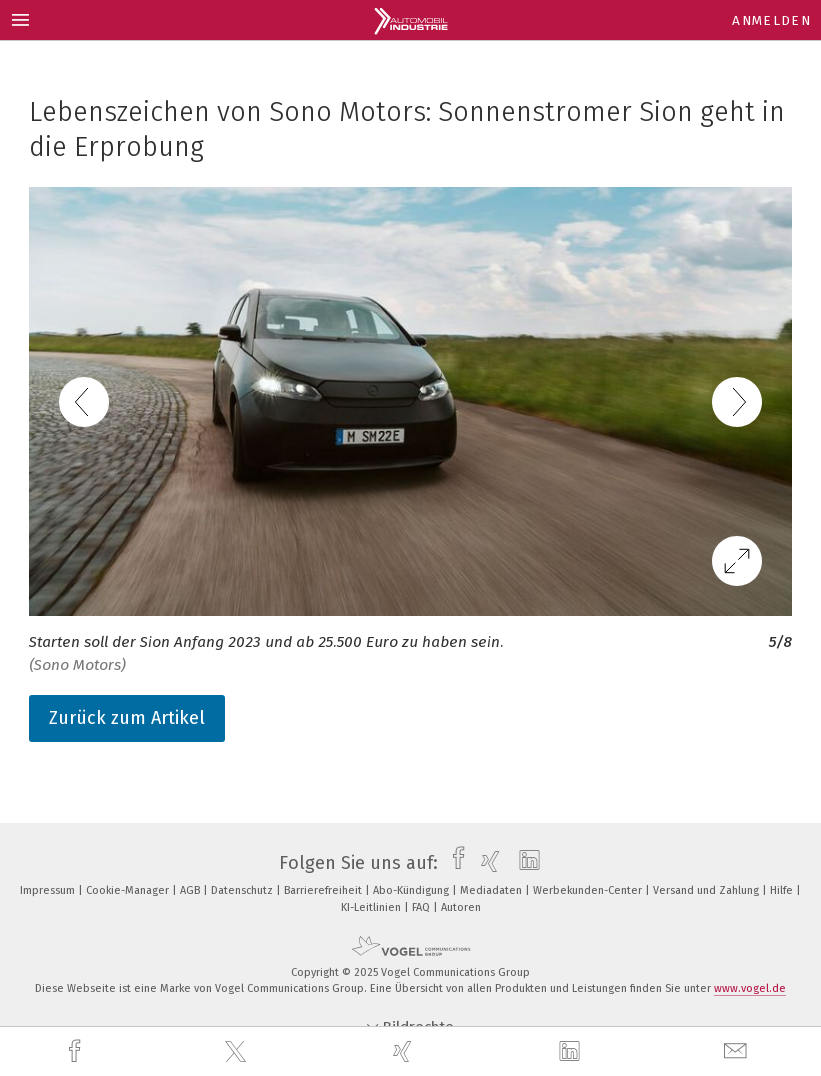 Image resolution: width=821 pixels, height=1076 pixels. I want to click on KI-Leitlinien, so click(372, 907).